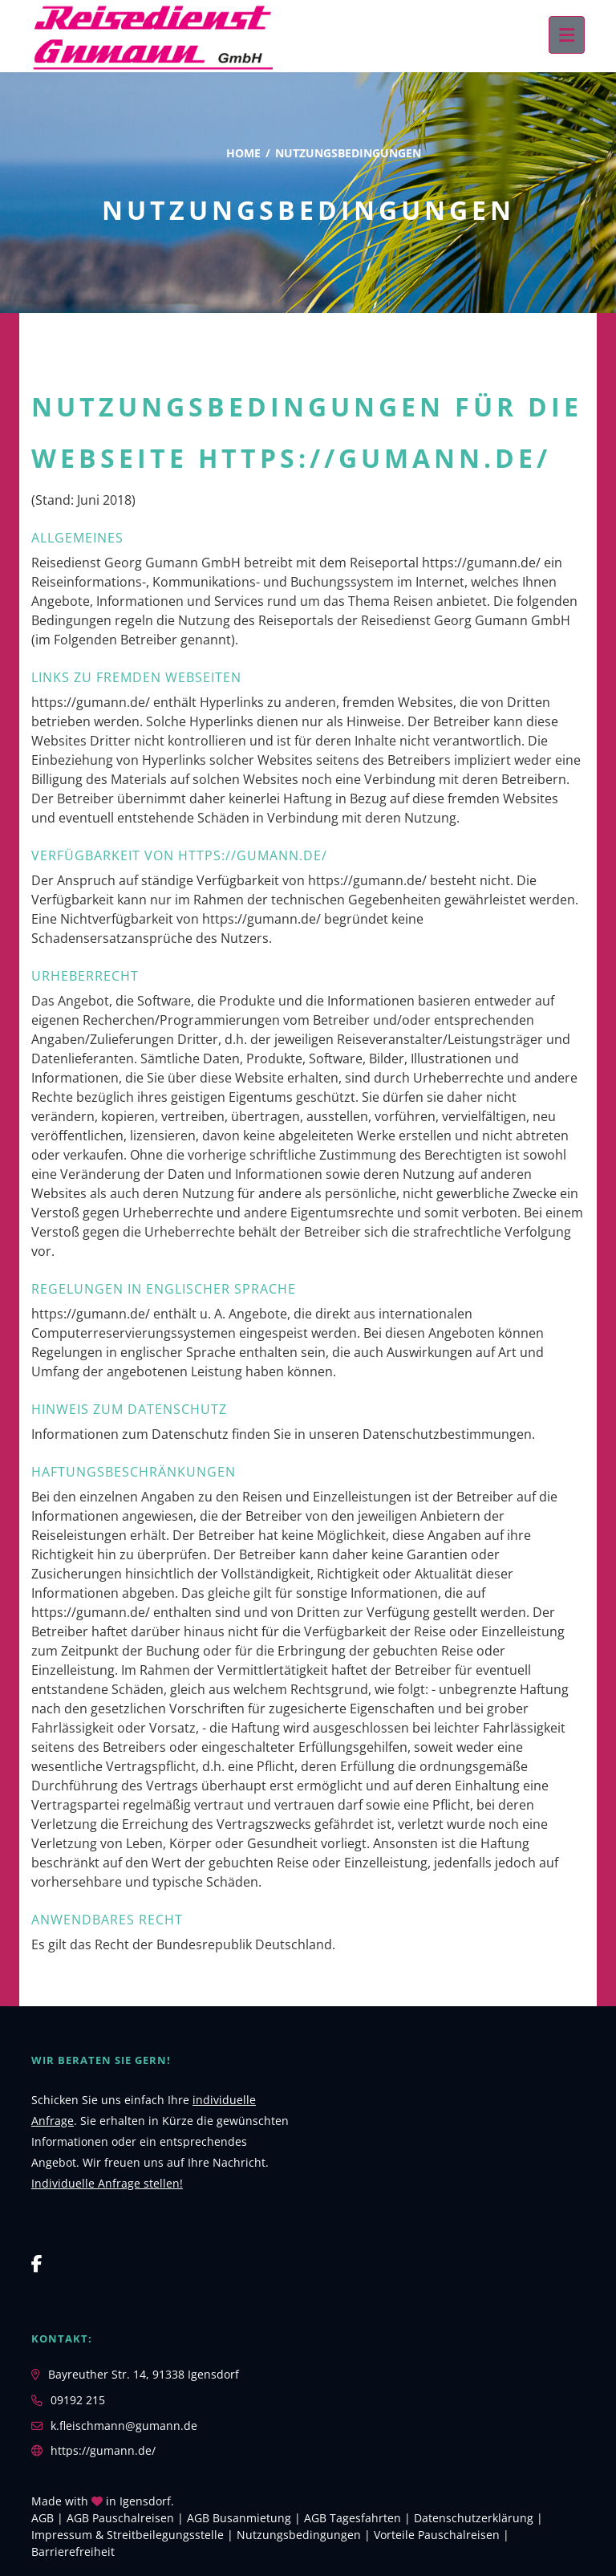 The image size is (616, 2576). What do you see at coordinates (124, 2425) in the screenshot?
I see `k.fleischmann@gumann.de` at bounding box center [124, 2425].